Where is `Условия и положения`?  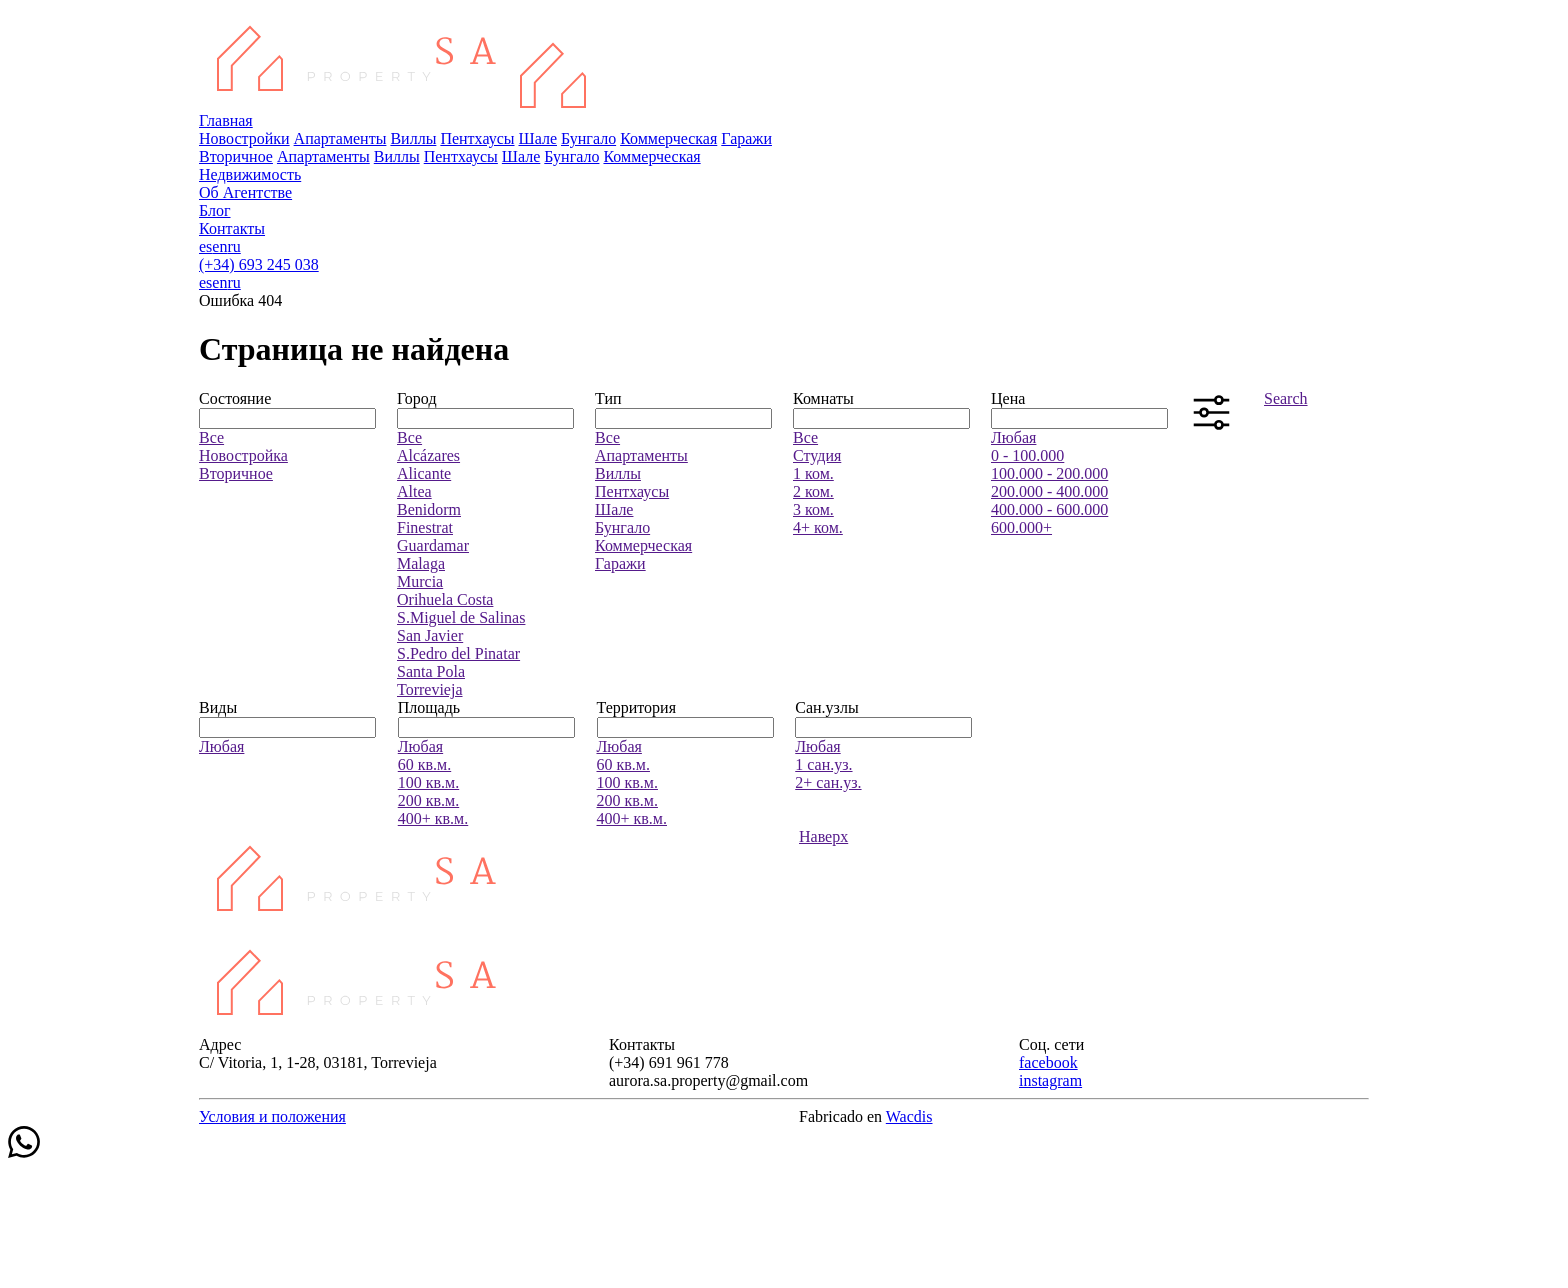 Условия и положения is located at coordinates (272, 1116).